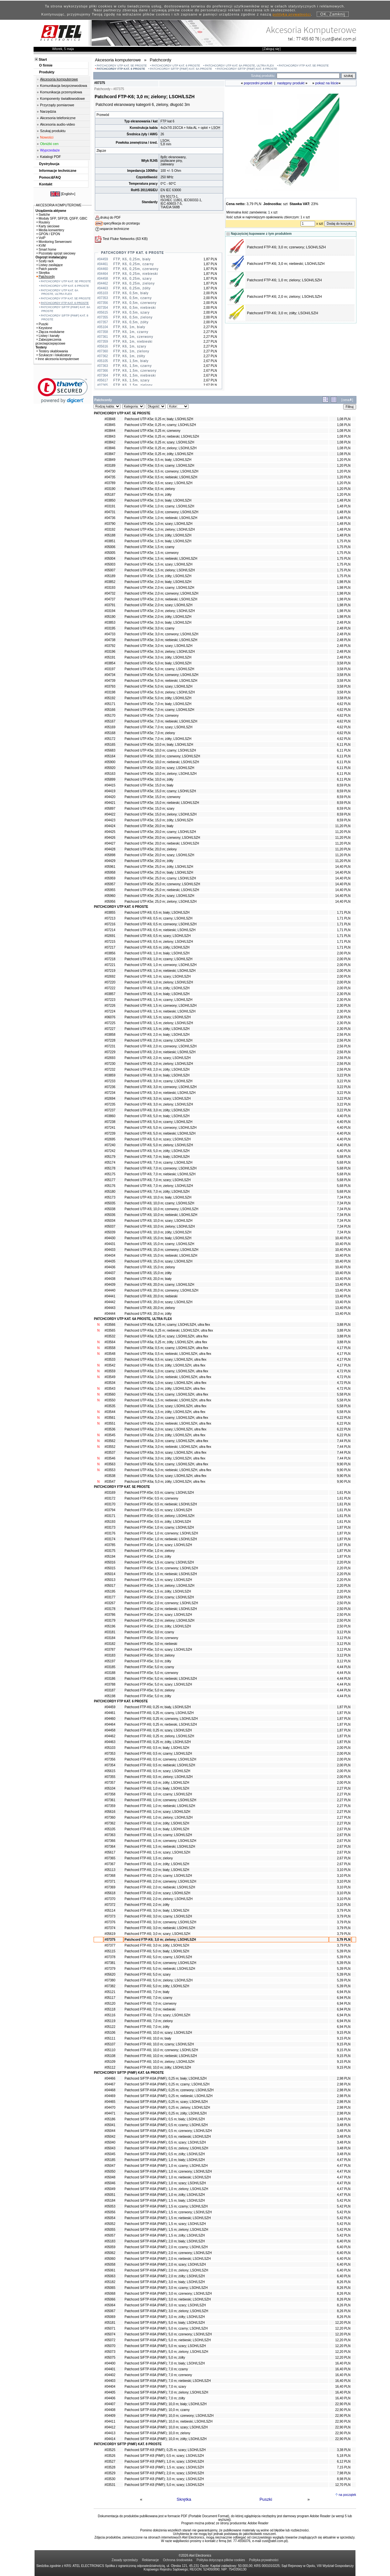 This screenshot has width=390, height=2576. I want to click on Patchcord FTP-K6; 0,25 m; czerwony, LSOH/LSZH, so click(161, 1718).